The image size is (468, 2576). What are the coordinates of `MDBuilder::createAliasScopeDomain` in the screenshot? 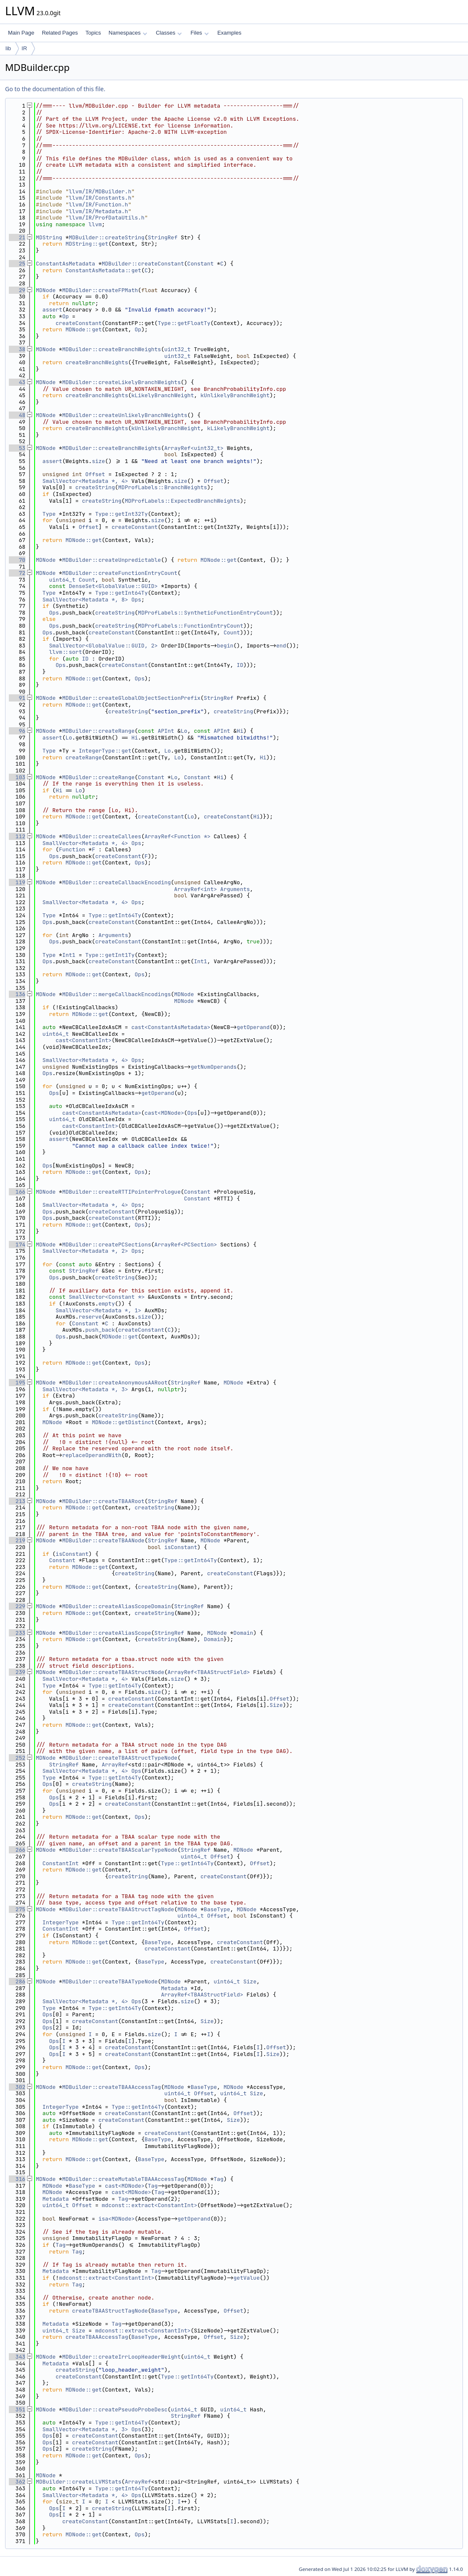 It's located at (116, 1606).